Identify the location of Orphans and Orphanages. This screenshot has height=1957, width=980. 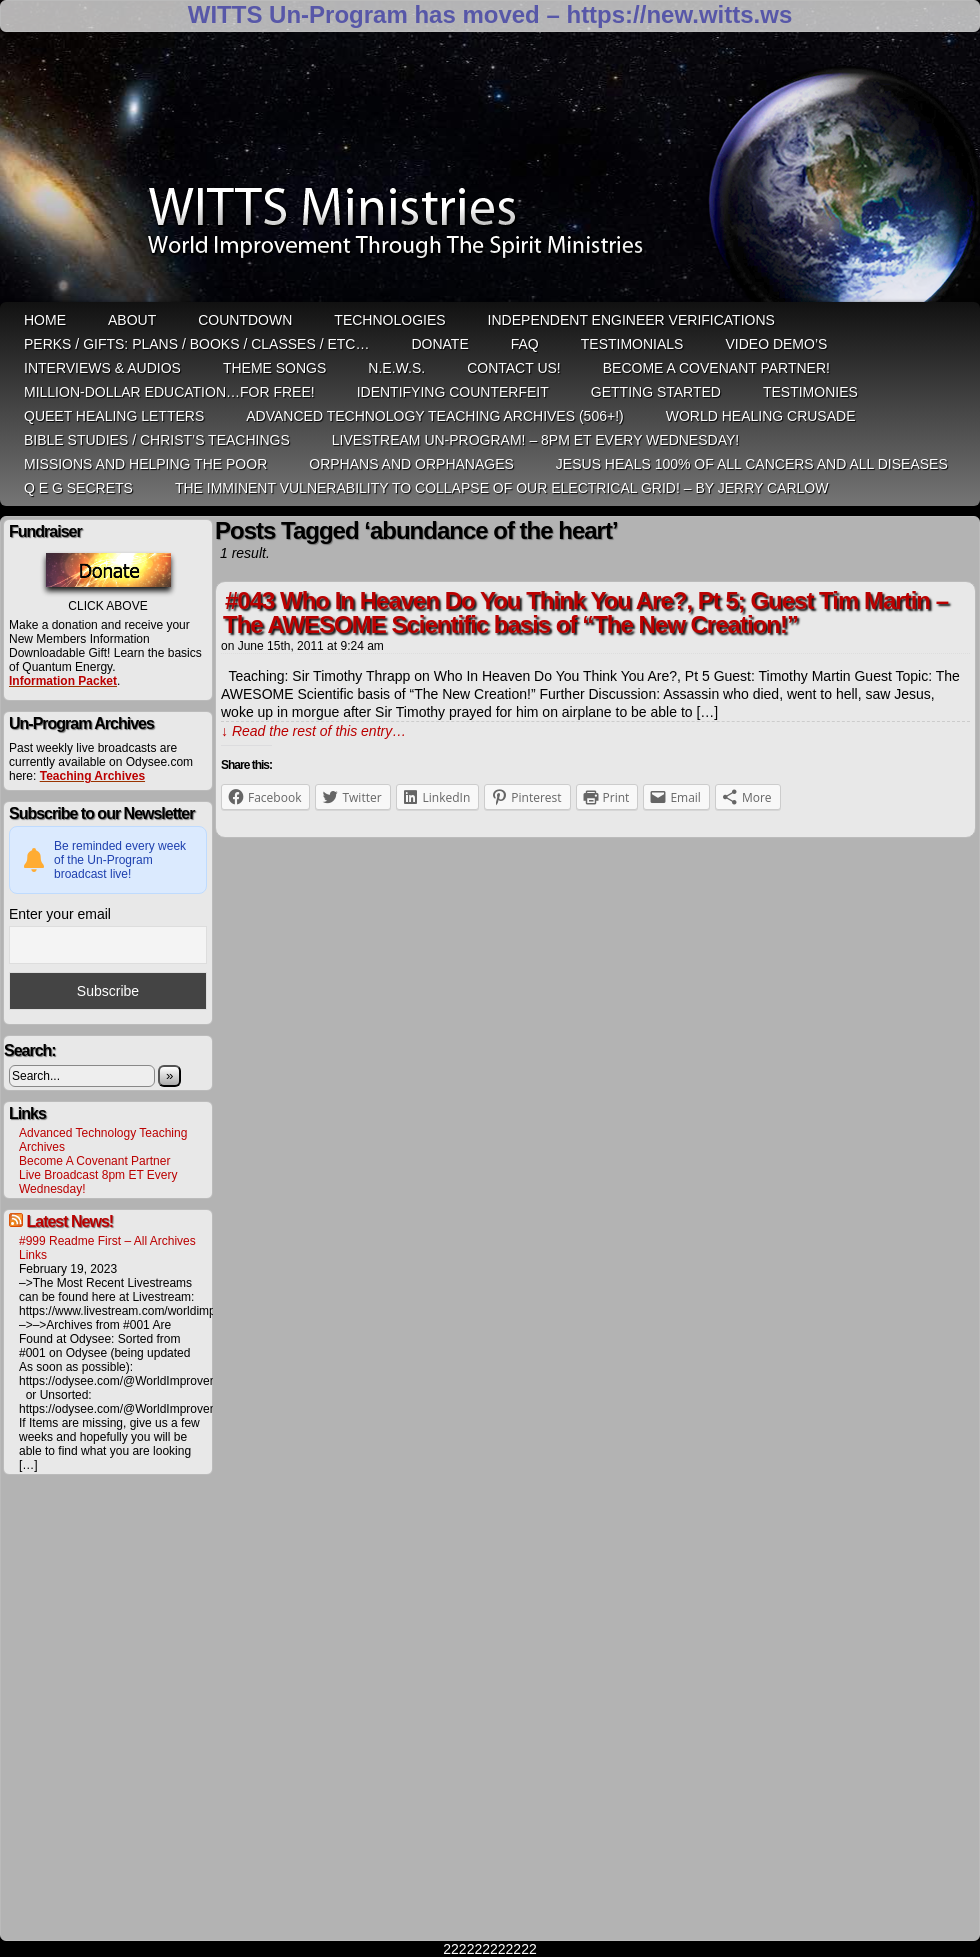
(411, 464).